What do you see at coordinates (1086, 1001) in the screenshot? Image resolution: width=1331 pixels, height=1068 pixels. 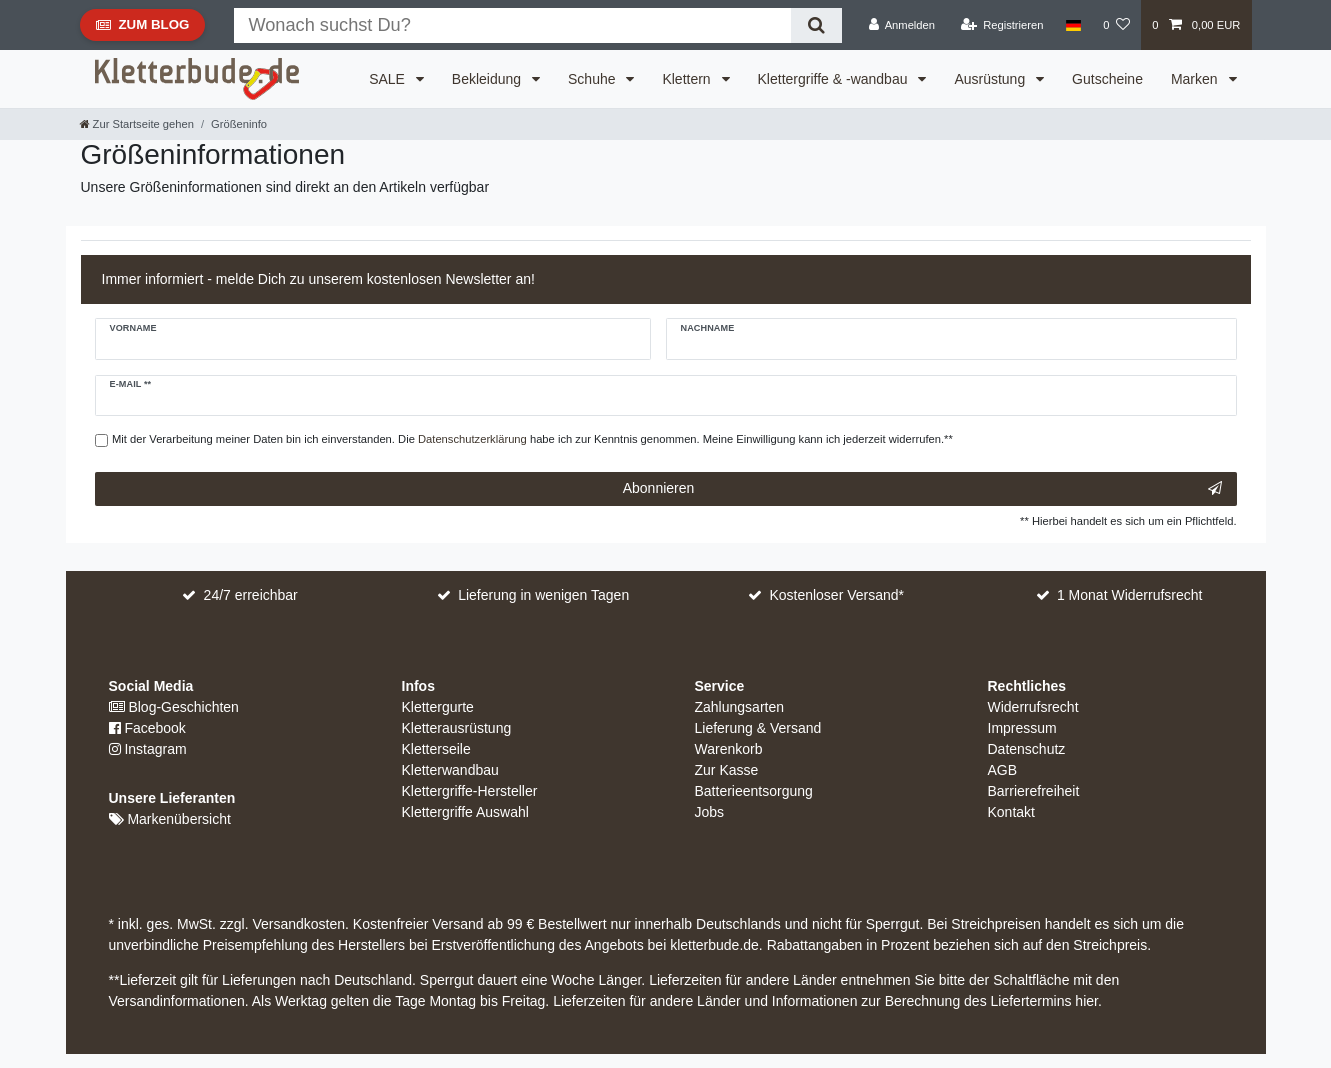 I see `hier` at bounding box center [1086, 1001].